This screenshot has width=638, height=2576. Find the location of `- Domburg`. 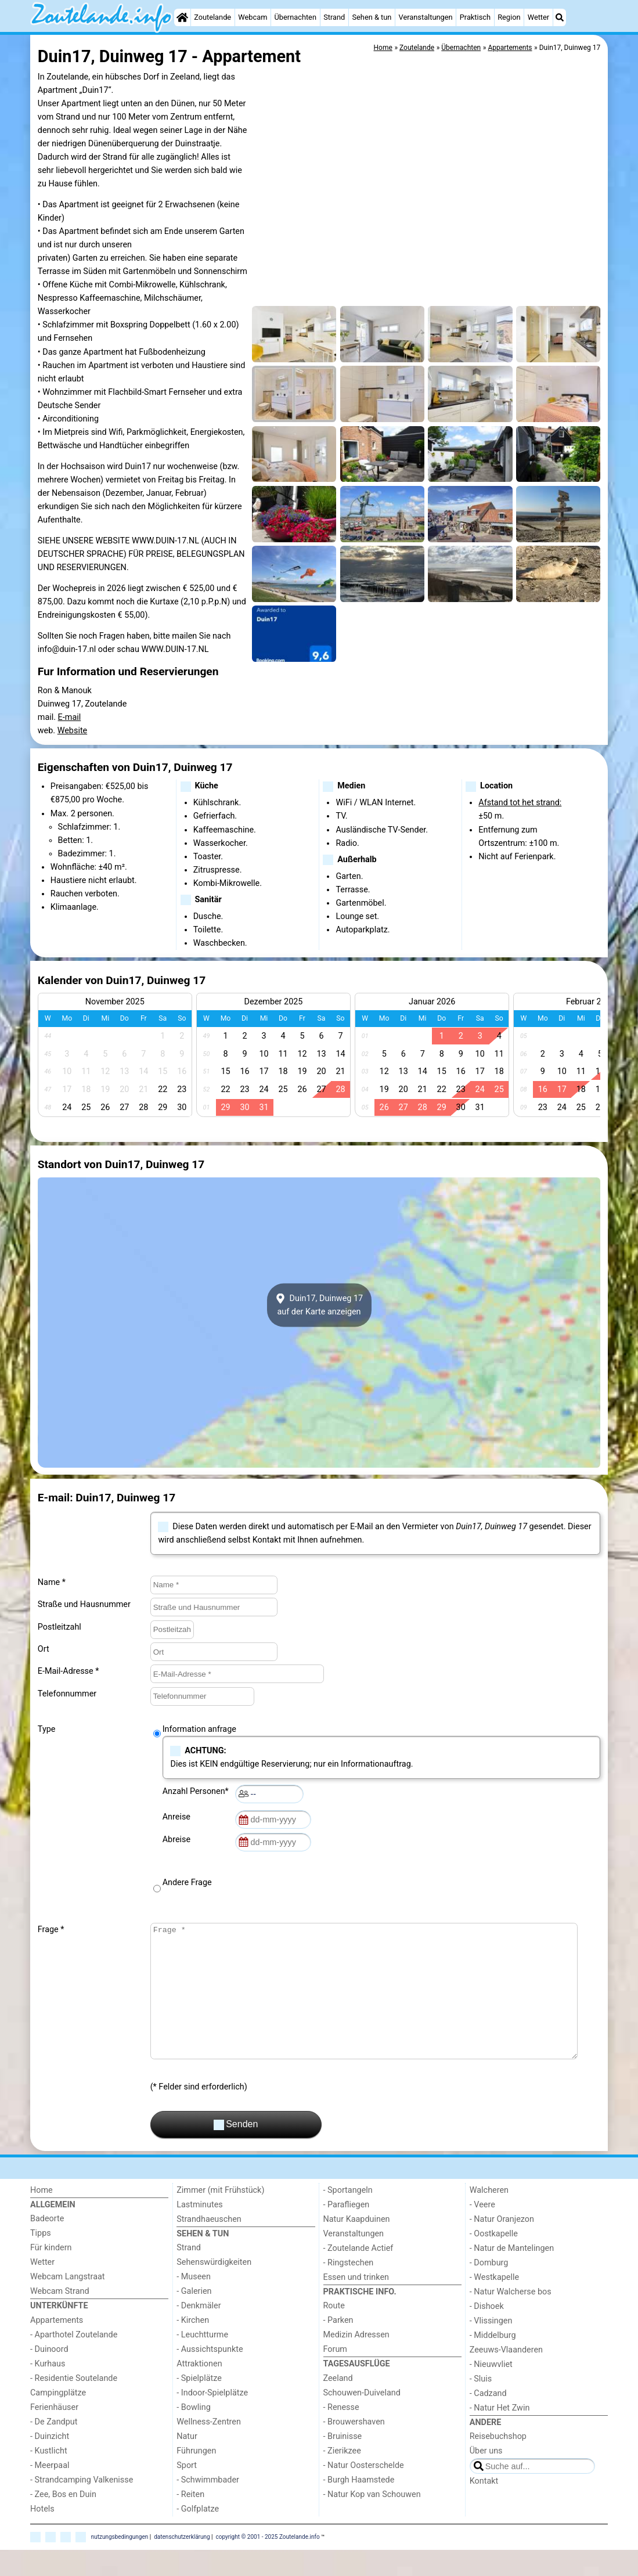

- Domburg is located at coordinates (489, 2289).